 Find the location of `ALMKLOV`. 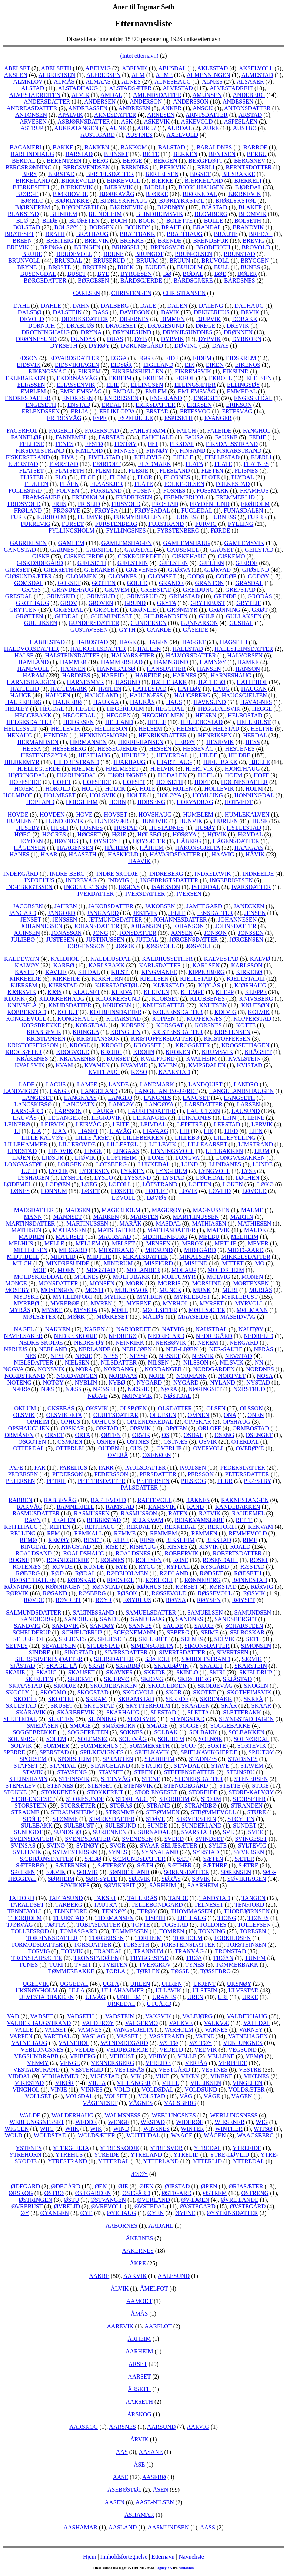

ALMKLOV is located at coordinates (28, 81).